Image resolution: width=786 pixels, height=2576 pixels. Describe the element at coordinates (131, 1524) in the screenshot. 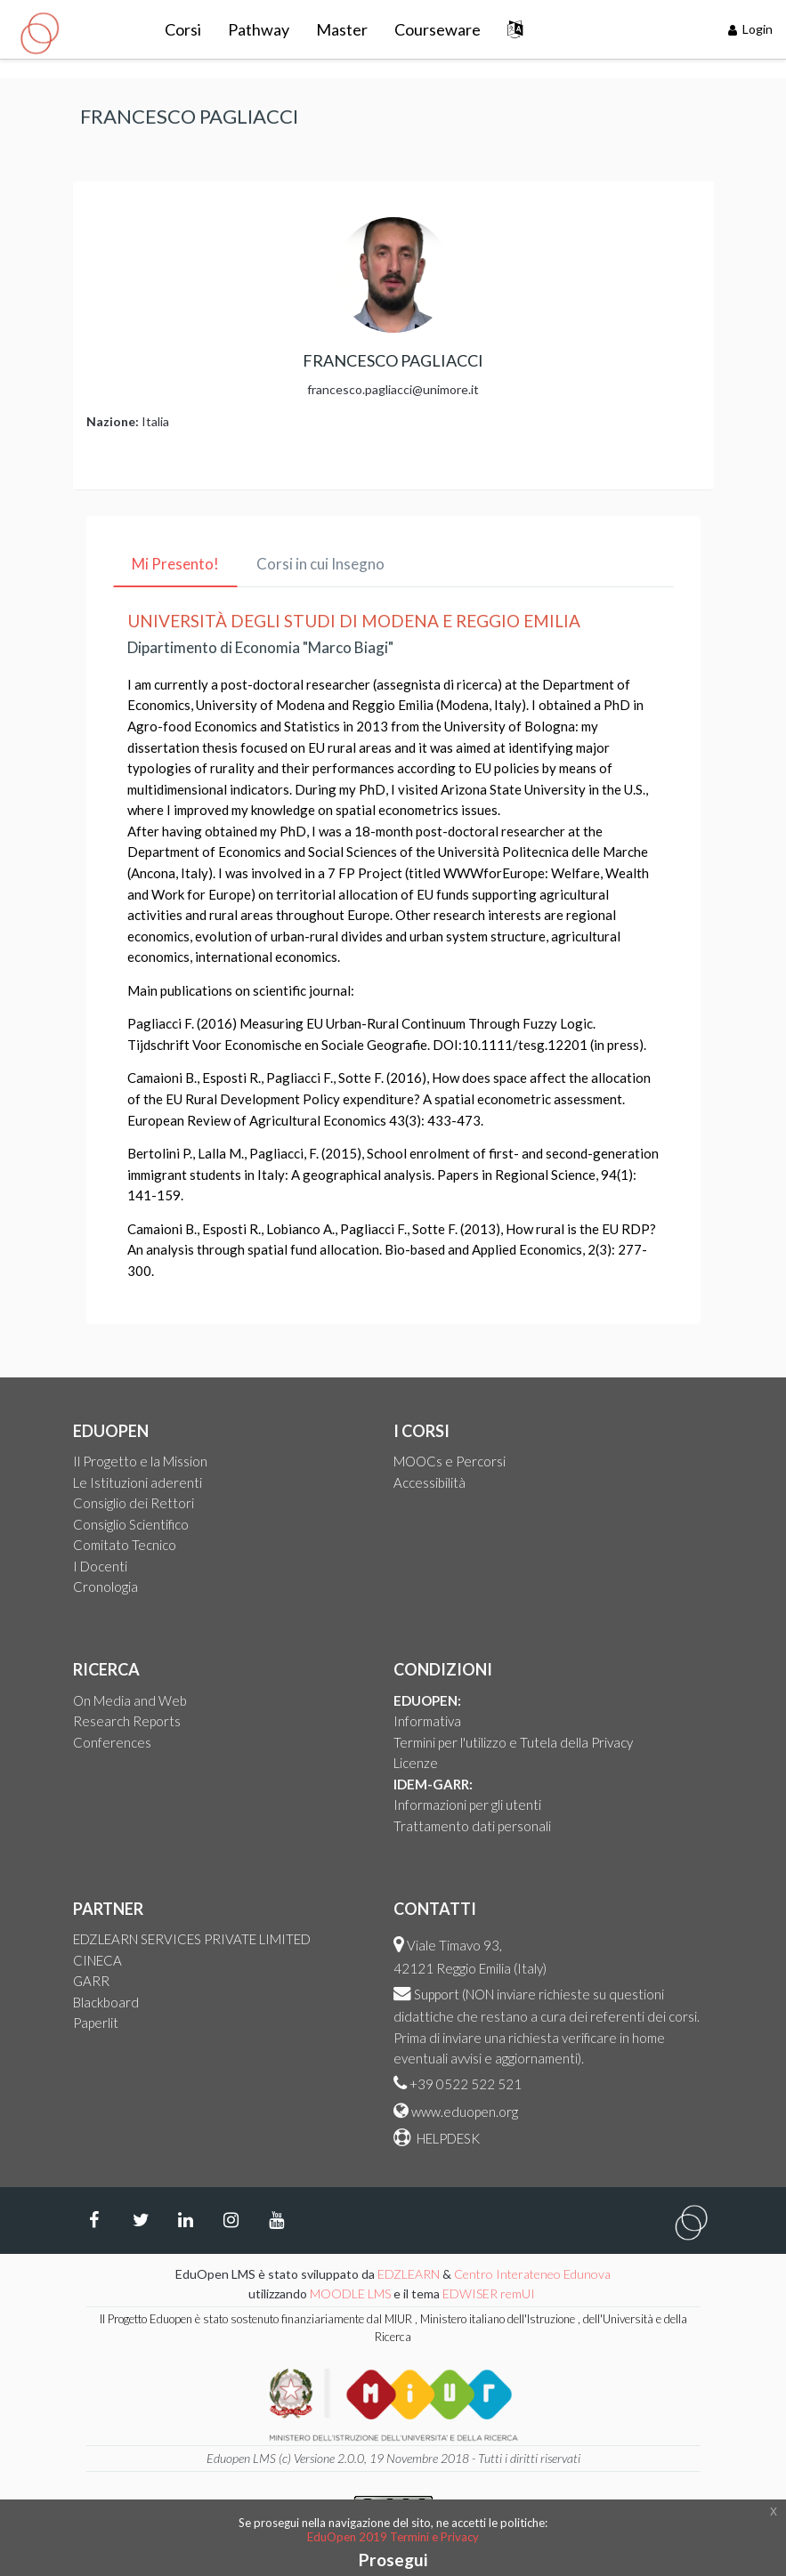

I see `Consiglio Scientifico` at that location.